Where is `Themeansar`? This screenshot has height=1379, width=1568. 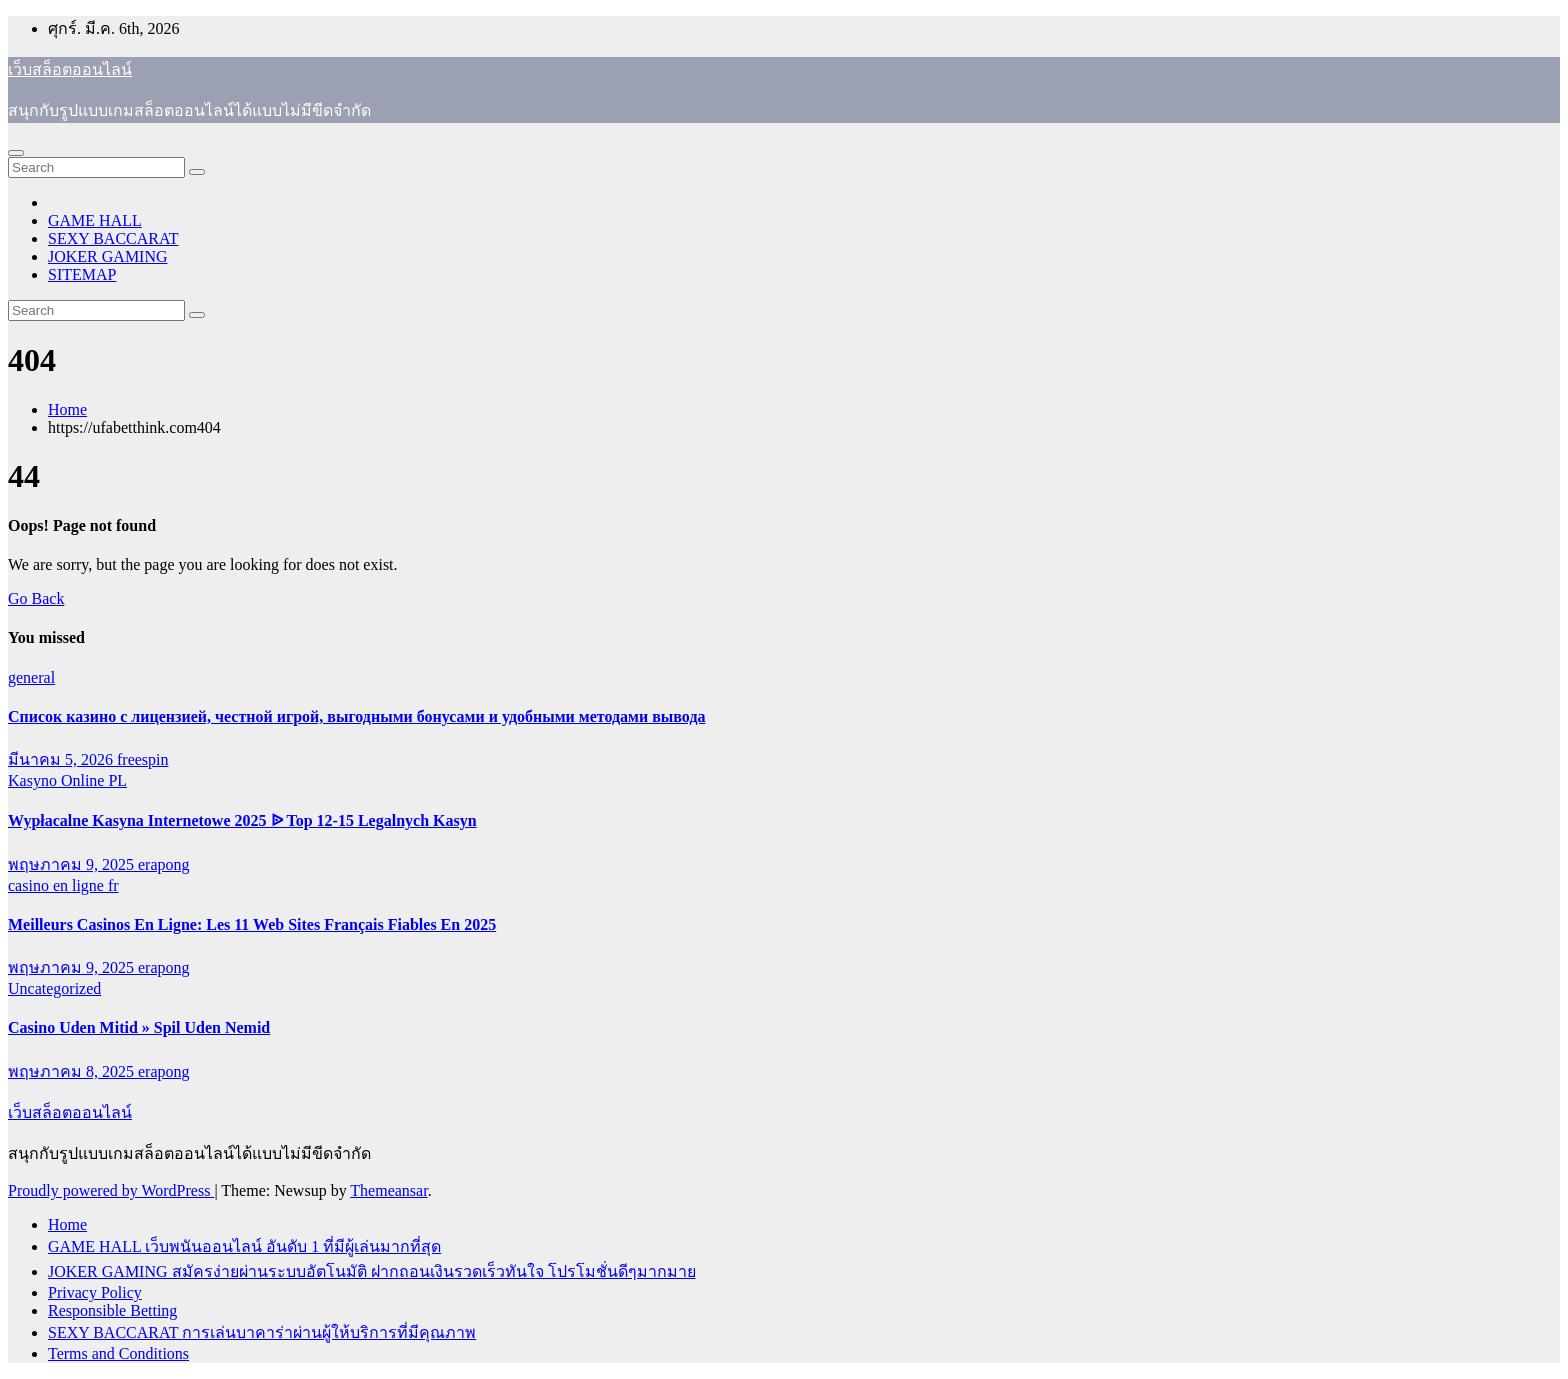 Themeansar is located at coordinates (388, 1190).